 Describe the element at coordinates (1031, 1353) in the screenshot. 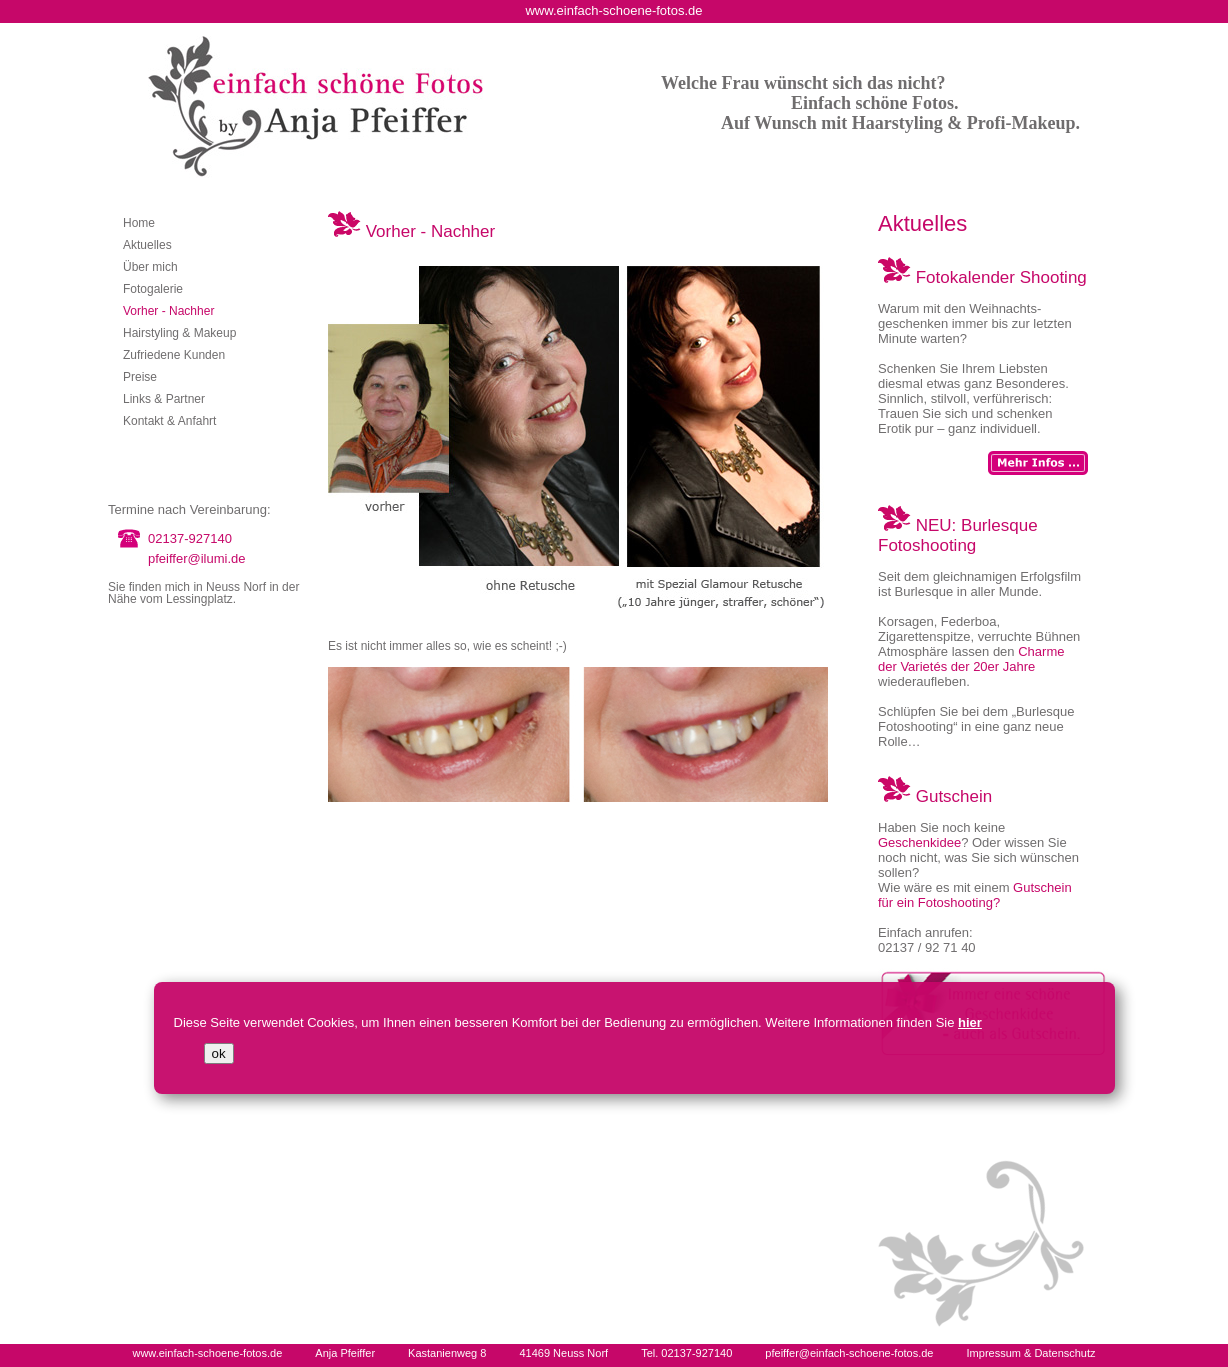

I see `Impressum & Datenschutz` at that location.